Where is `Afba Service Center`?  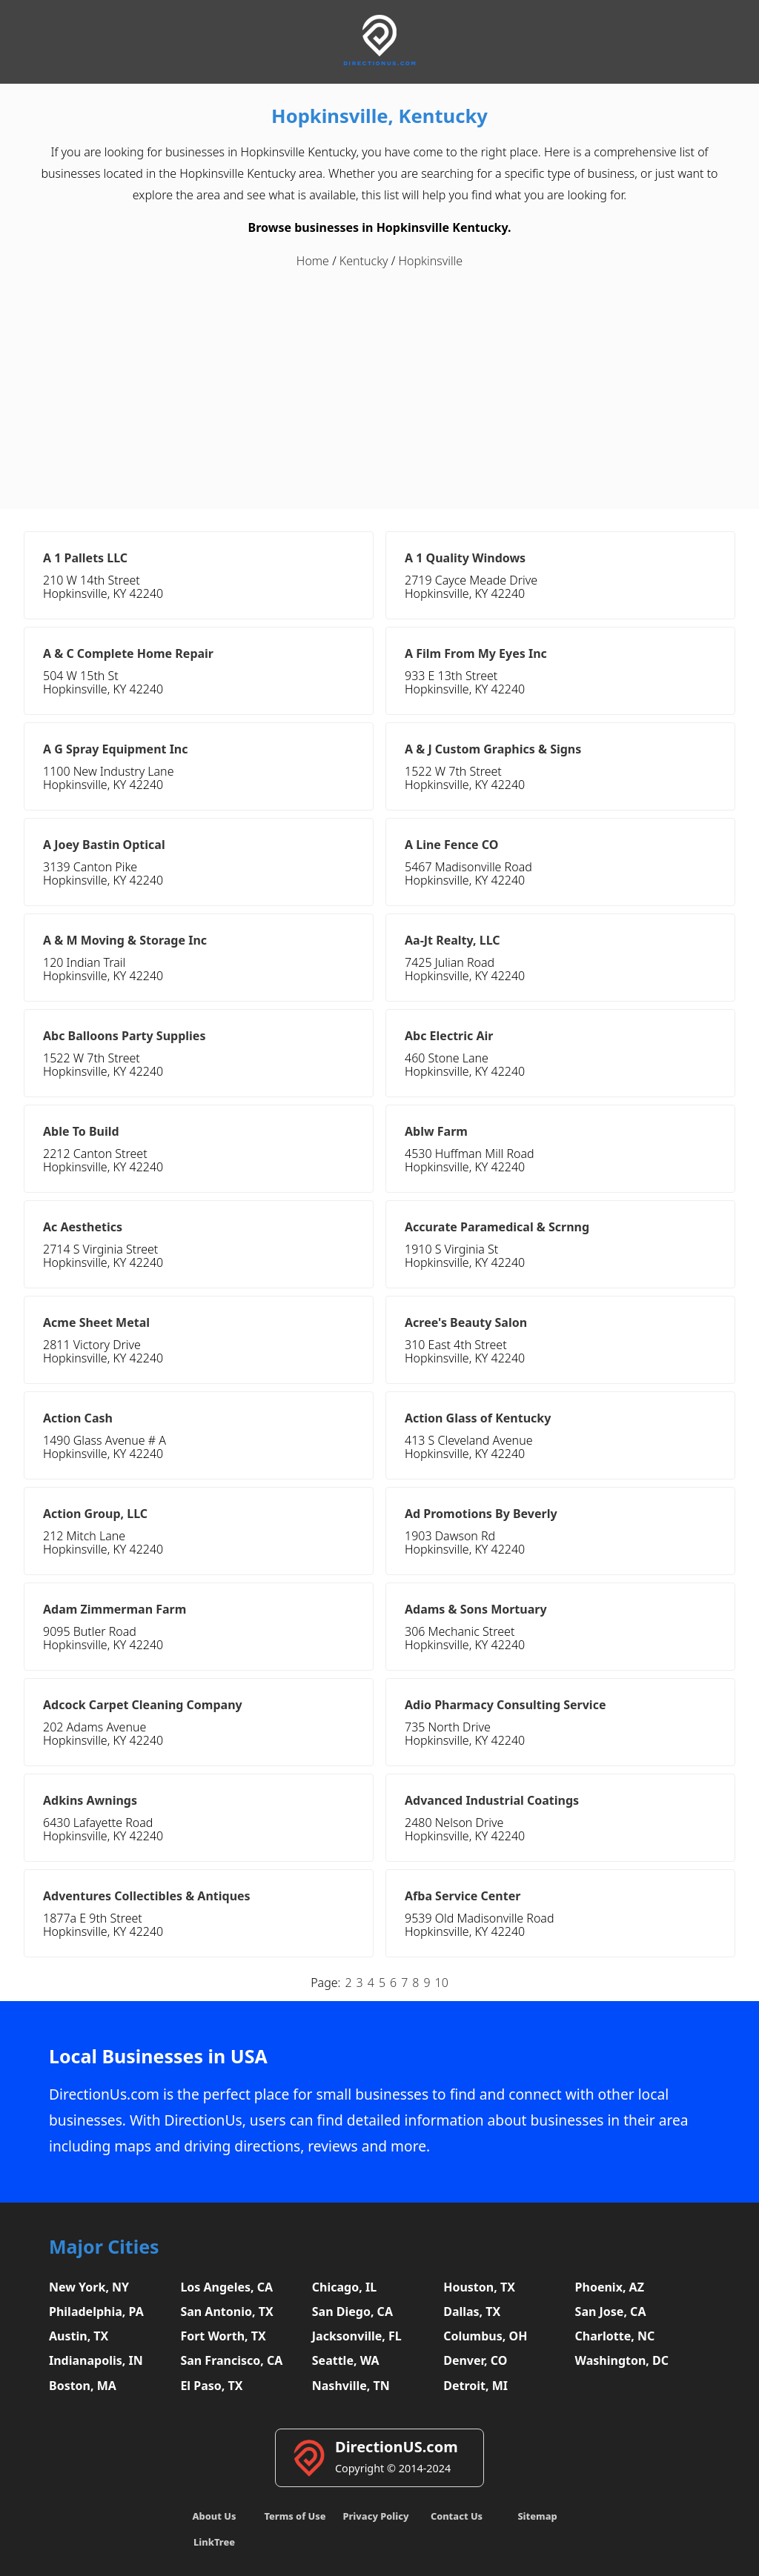
Afba Service Center is located at coordinates (462, 1896).